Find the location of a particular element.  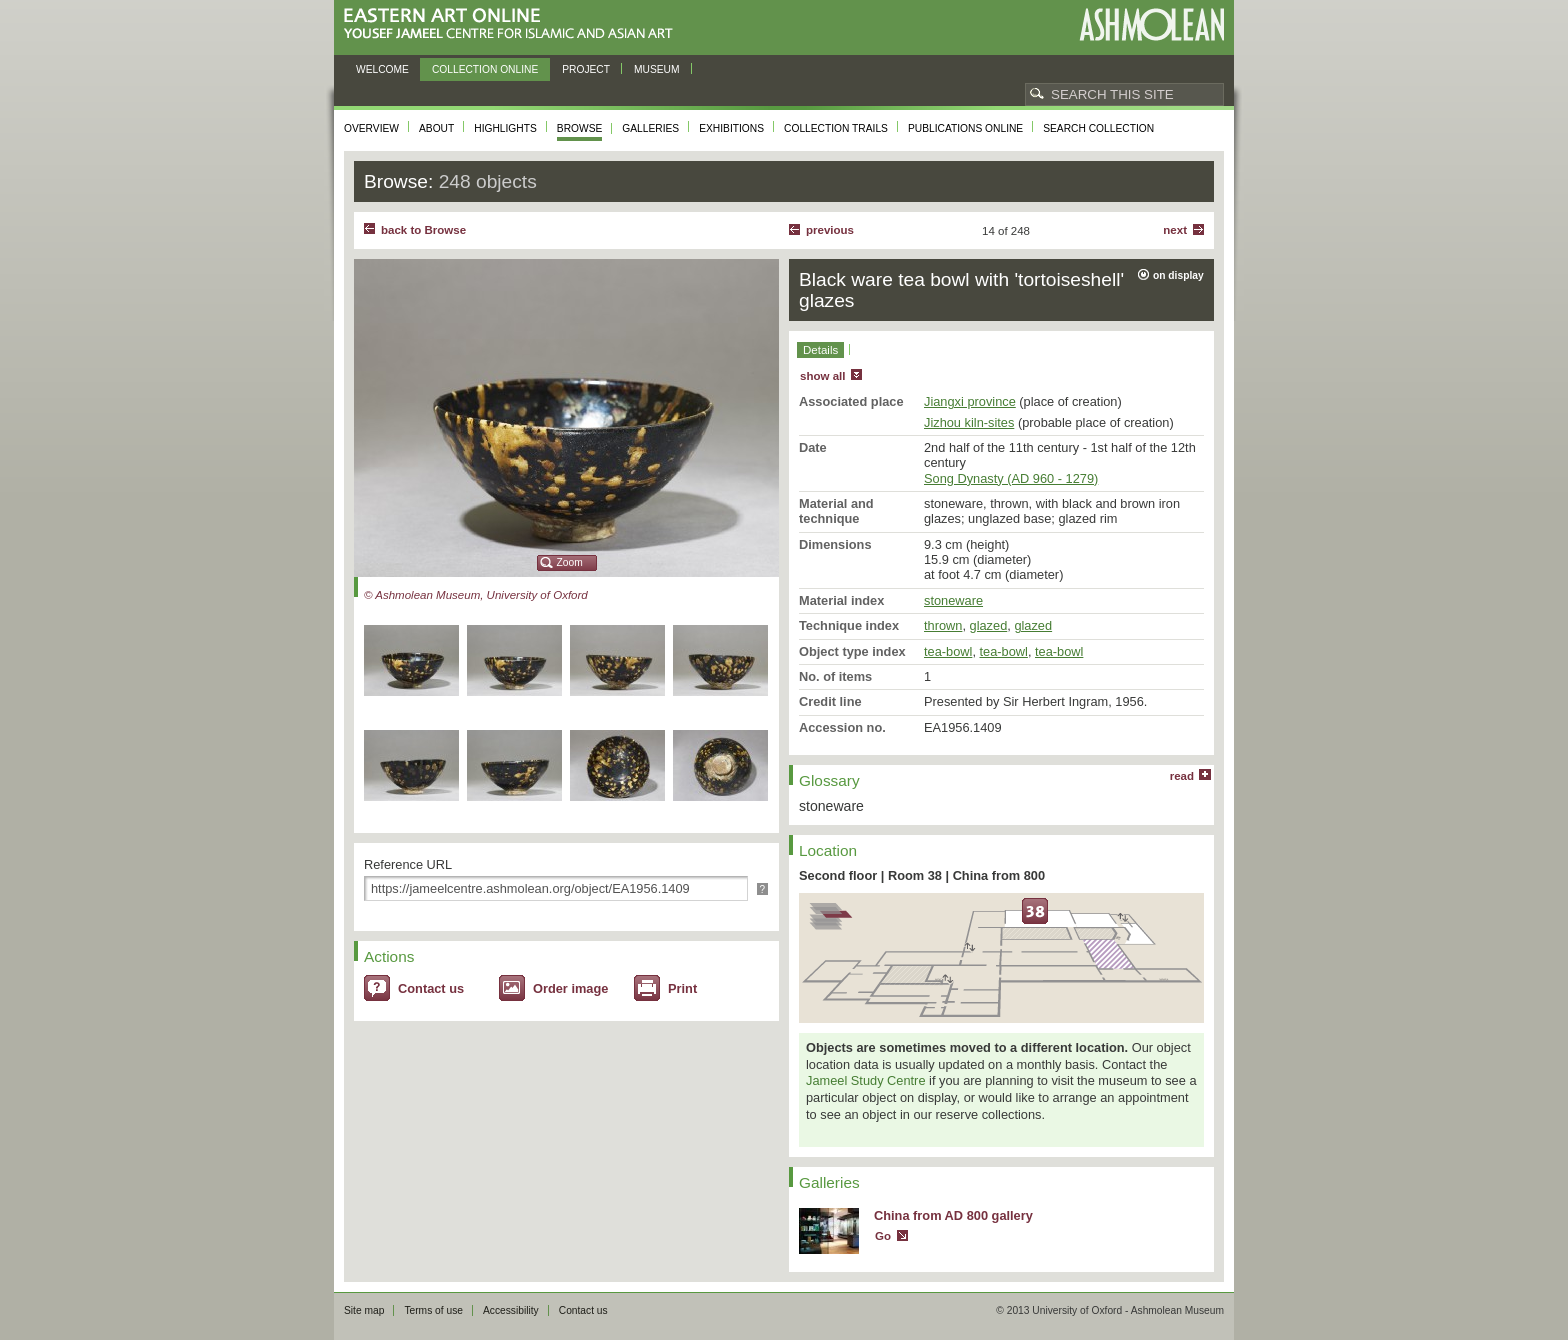

Jizhou kiln-sites is located at coordinates (969, 422).